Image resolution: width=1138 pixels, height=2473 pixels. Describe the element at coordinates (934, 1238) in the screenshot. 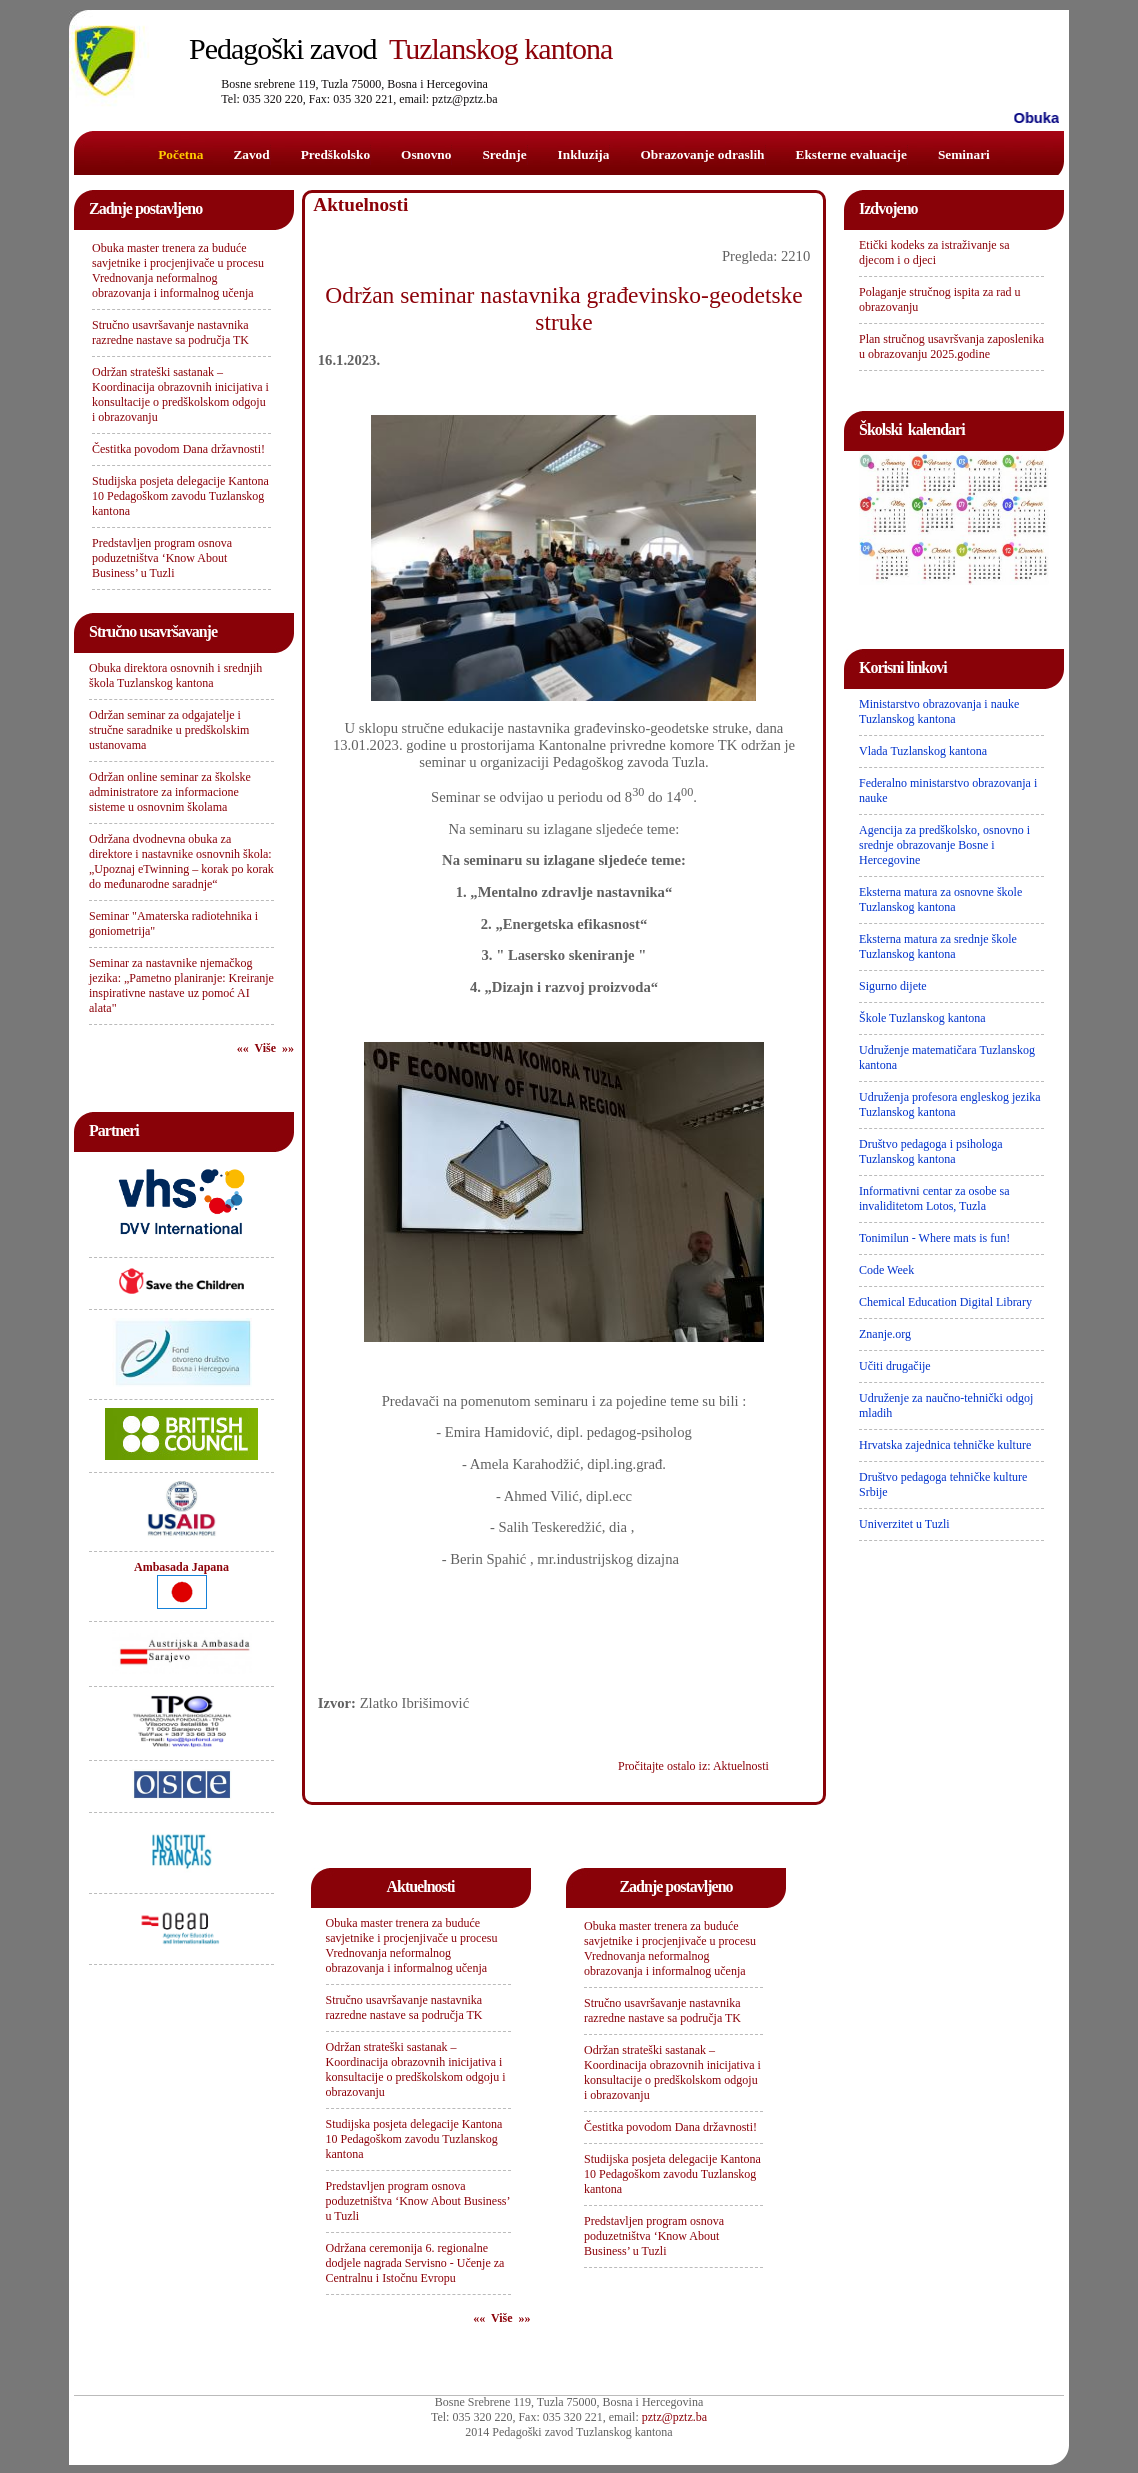

I see `Tonimilun - Where mats is fun!` at that location.